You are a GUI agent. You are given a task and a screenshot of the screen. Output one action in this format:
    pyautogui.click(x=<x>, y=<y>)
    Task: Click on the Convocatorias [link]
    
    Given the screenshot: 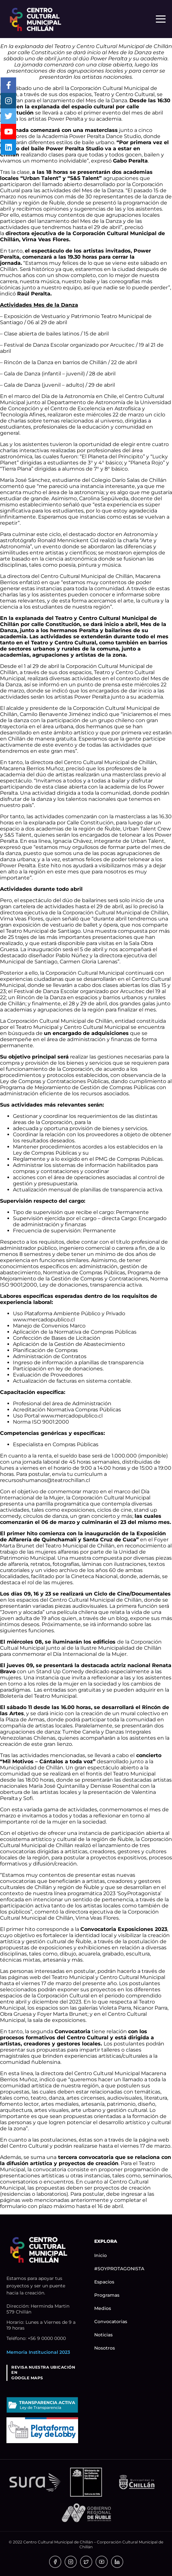 What is the action you would take?
    pyautogui.click(x=110, y=2321)
    